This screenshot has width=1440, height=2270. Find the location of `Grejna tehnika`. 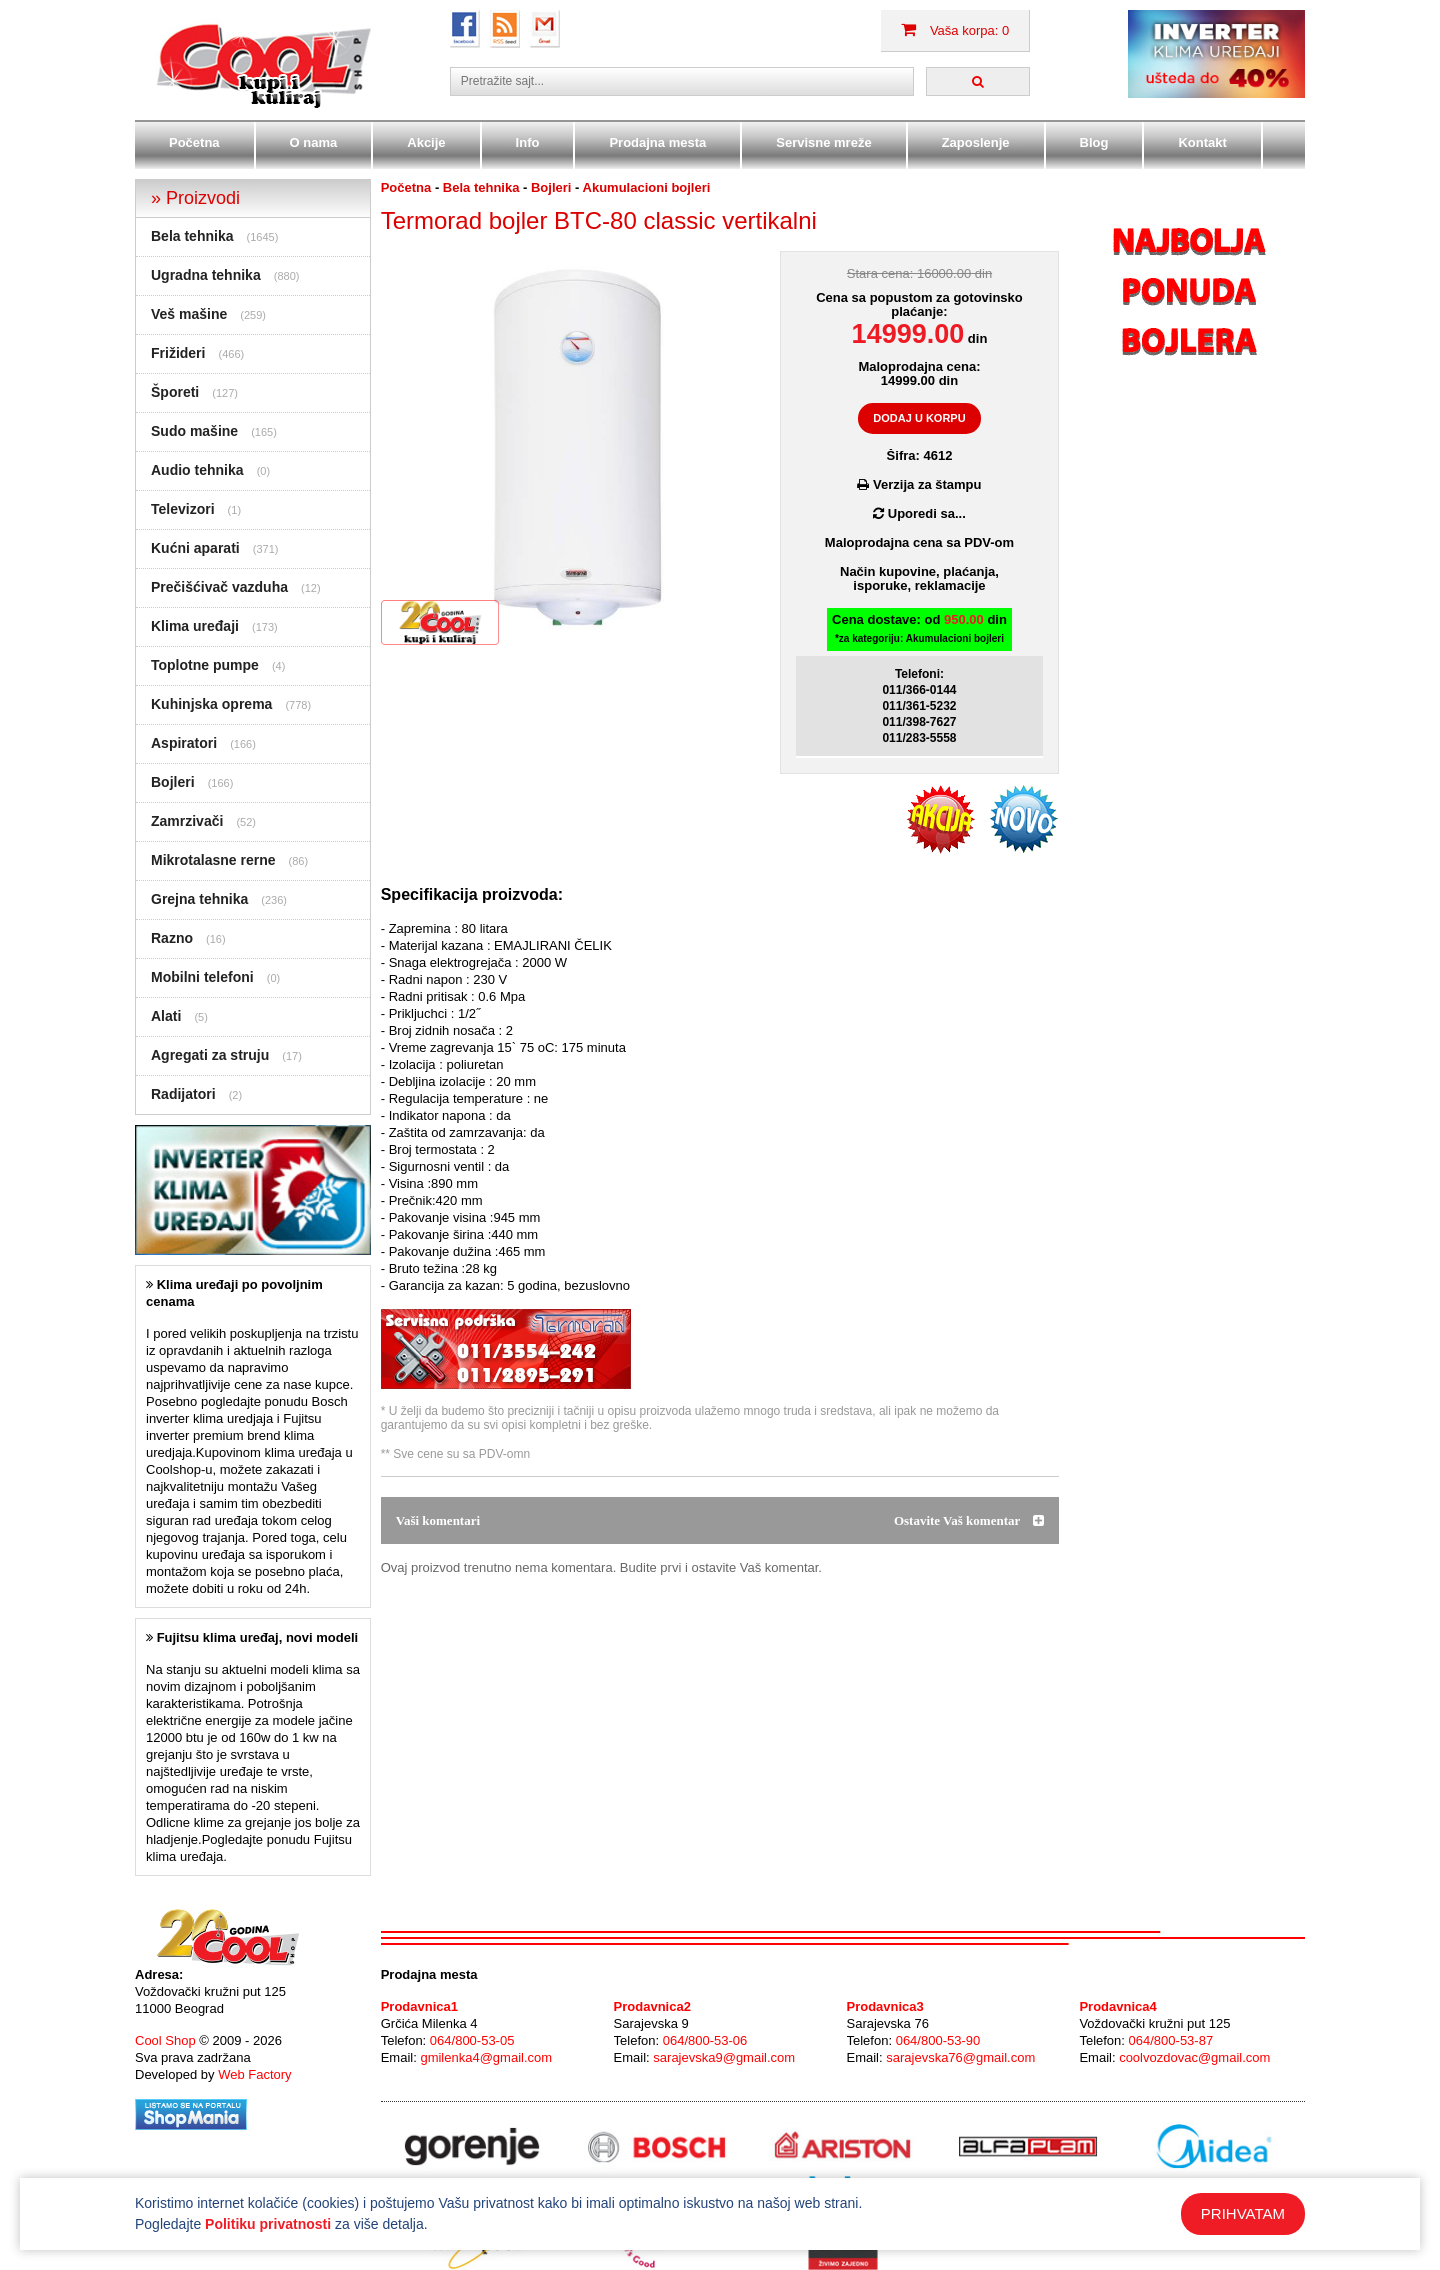

Grejna tehnika is located at coordinates (199, 899).